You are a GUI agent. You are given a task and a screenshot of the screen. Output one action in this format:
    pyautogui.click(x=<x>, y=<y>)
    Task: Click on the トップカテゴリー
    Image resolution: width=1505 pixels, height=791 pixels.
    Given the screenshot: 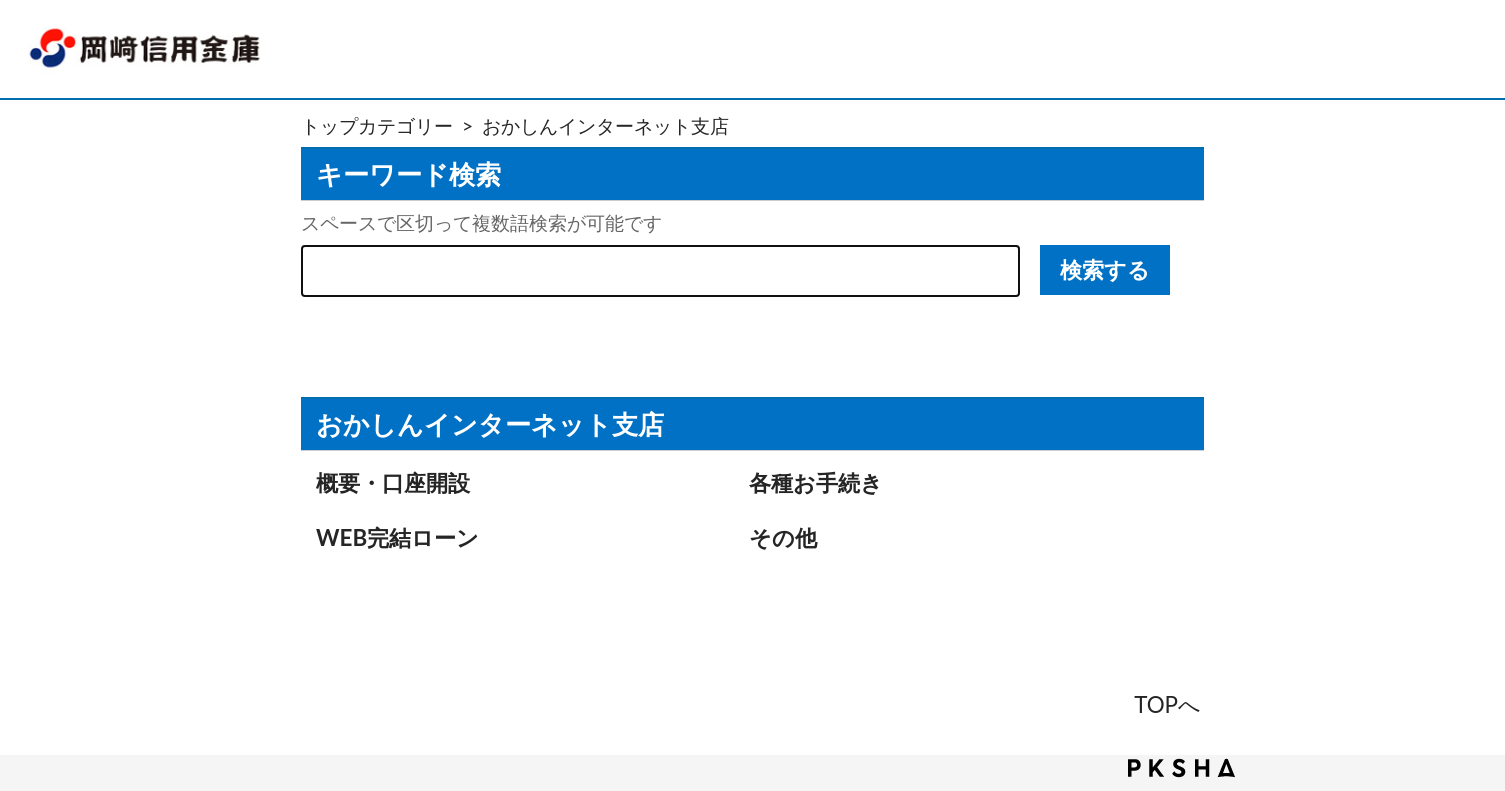 What is the action you would take?
    pyautogui.click(x=377, y=125)
    